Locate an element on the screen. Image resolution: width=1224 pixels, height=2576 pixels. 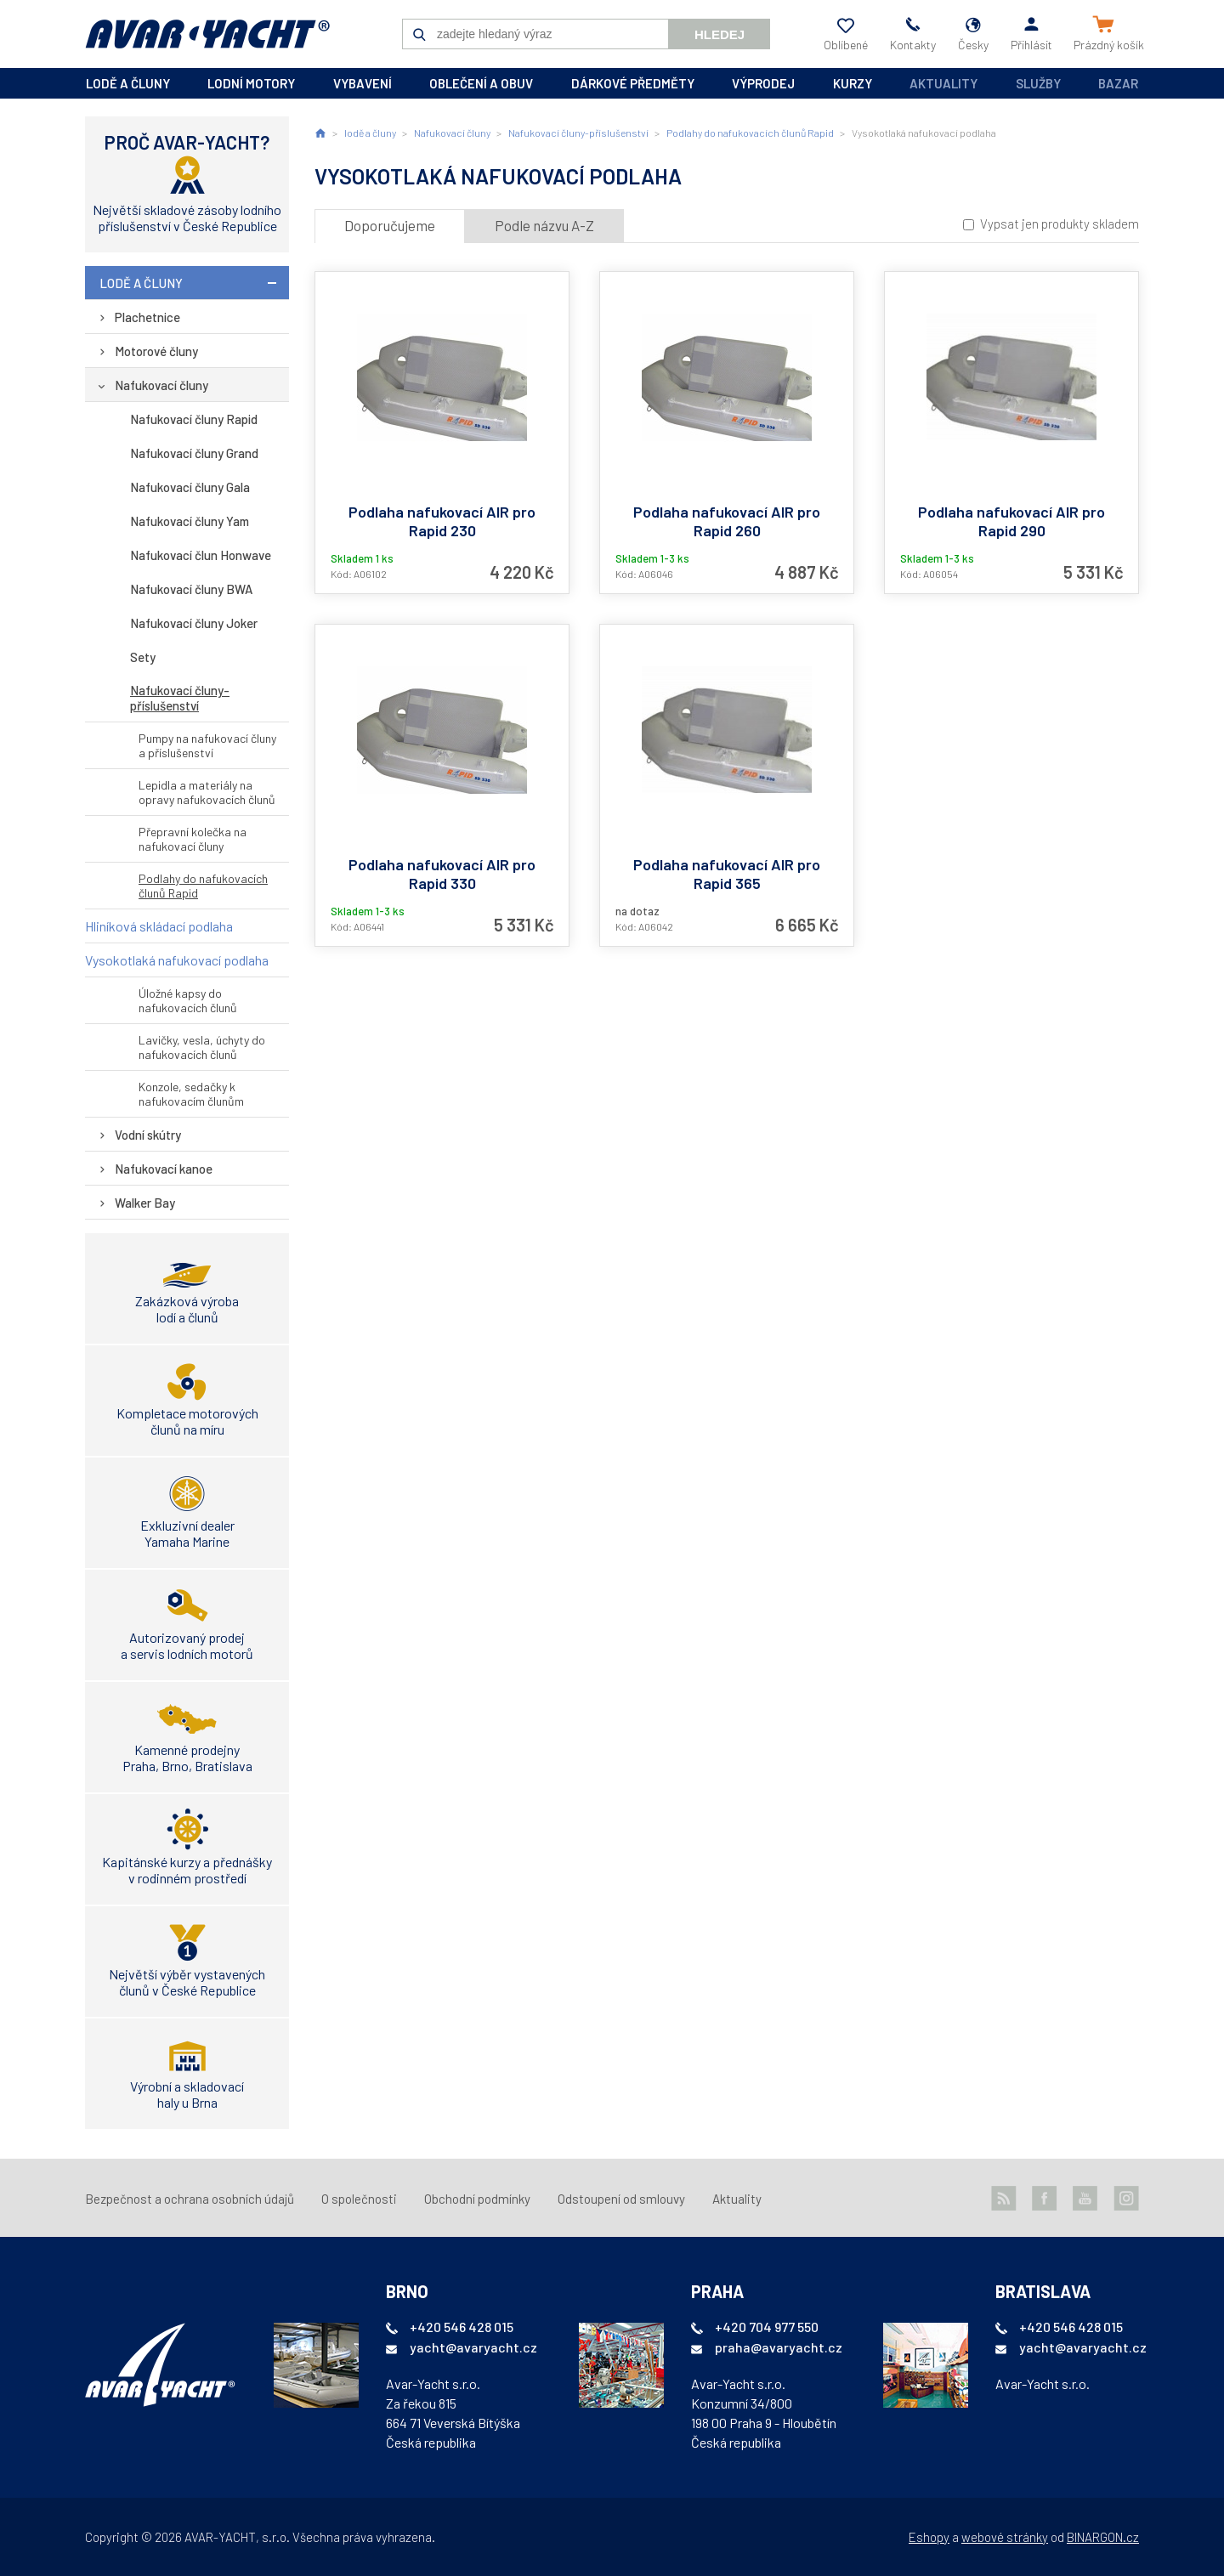
Služby is located at coordinates (1038, 83).